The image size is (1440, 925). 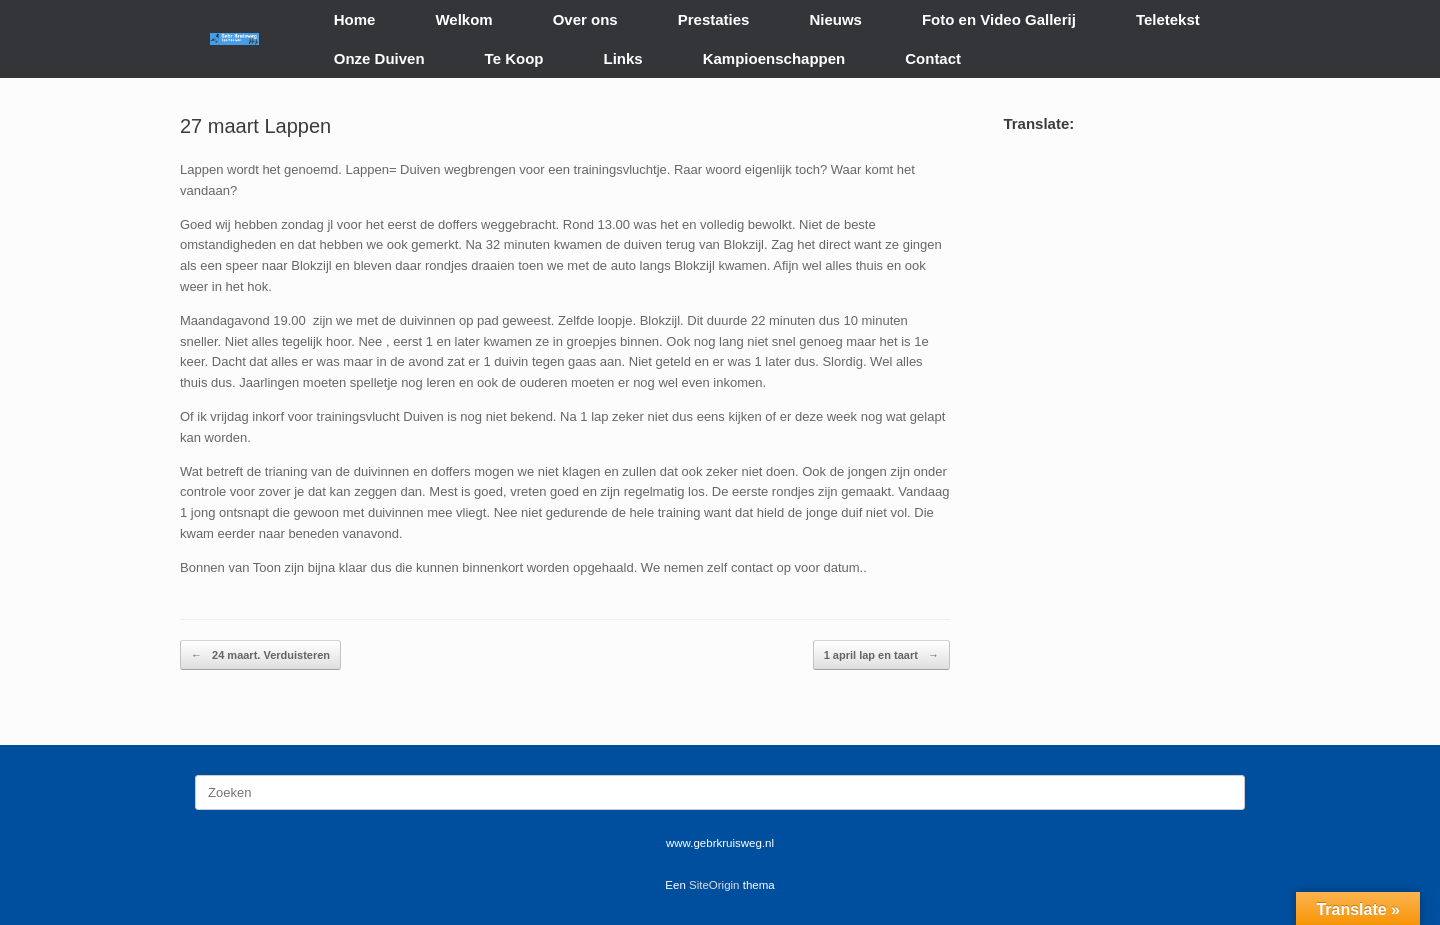 I want to click on Links, so click(x=623, y=58).